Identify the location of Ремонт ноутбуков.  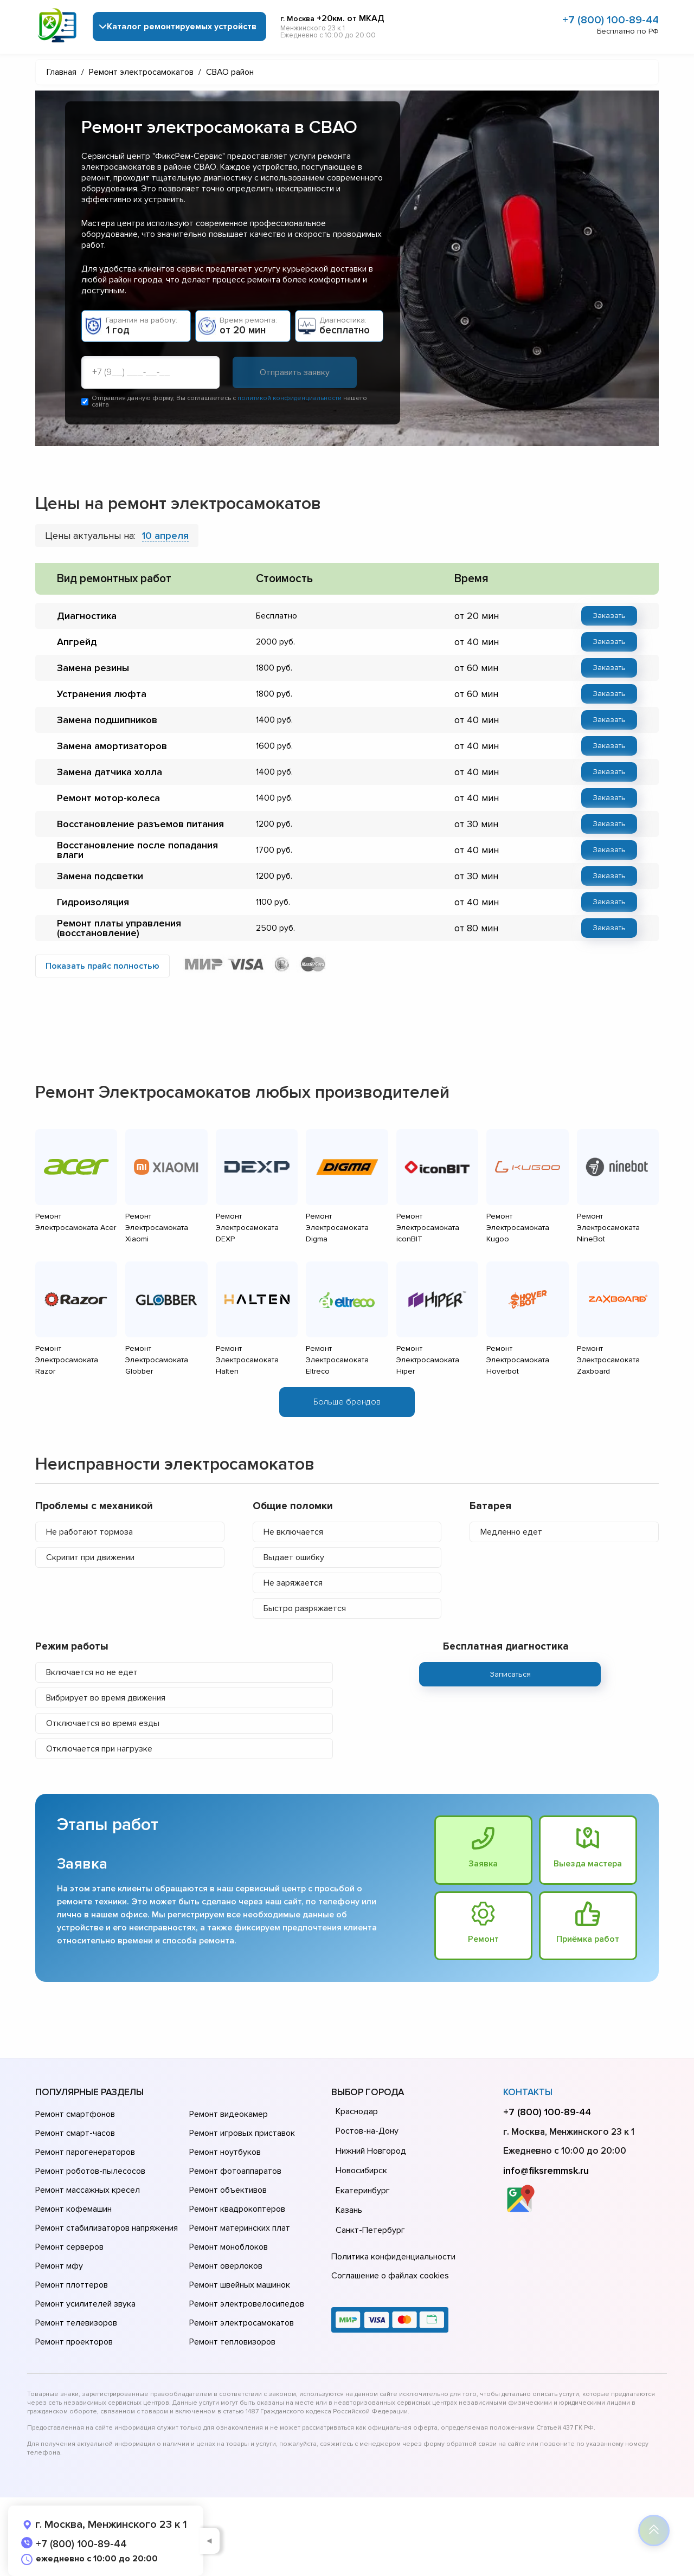
(225, 2152).